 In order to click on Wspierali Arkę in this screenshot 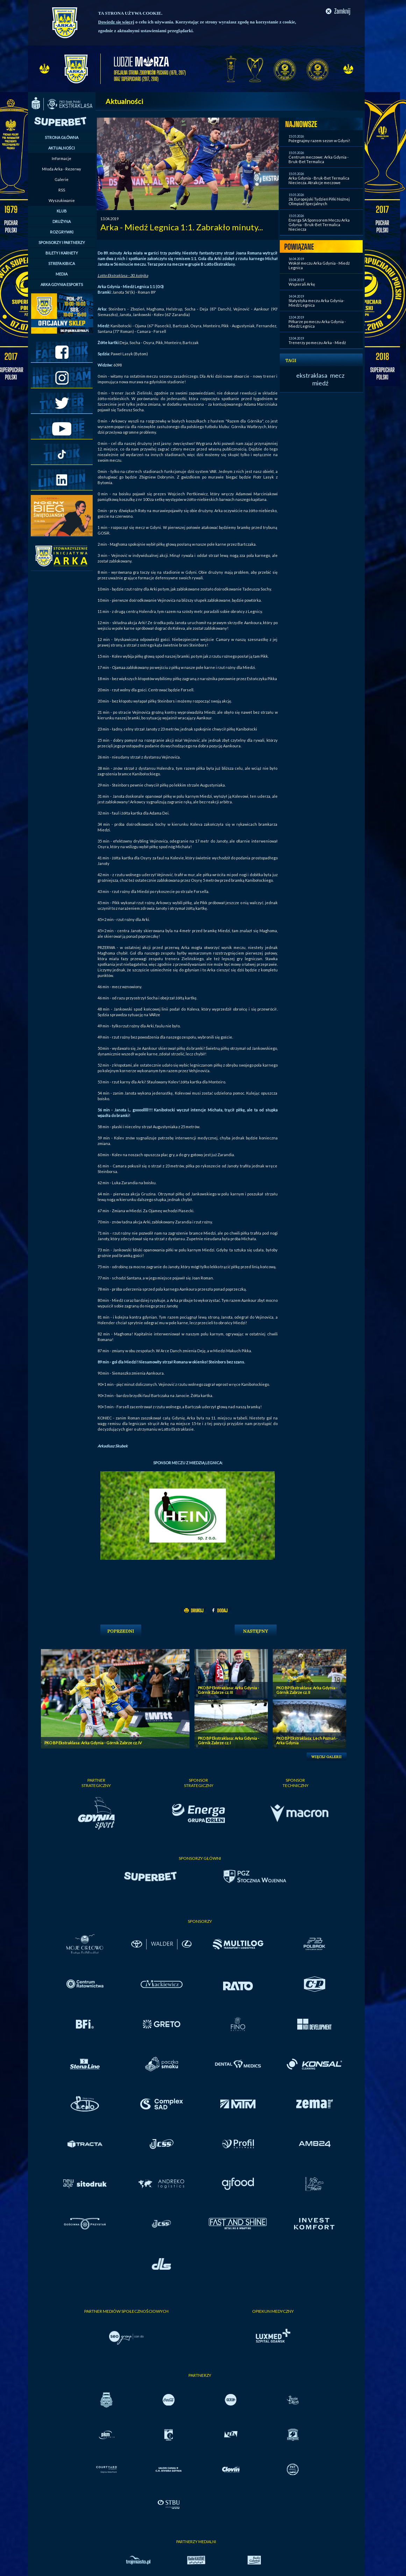, I will do `click(302, 284)`.